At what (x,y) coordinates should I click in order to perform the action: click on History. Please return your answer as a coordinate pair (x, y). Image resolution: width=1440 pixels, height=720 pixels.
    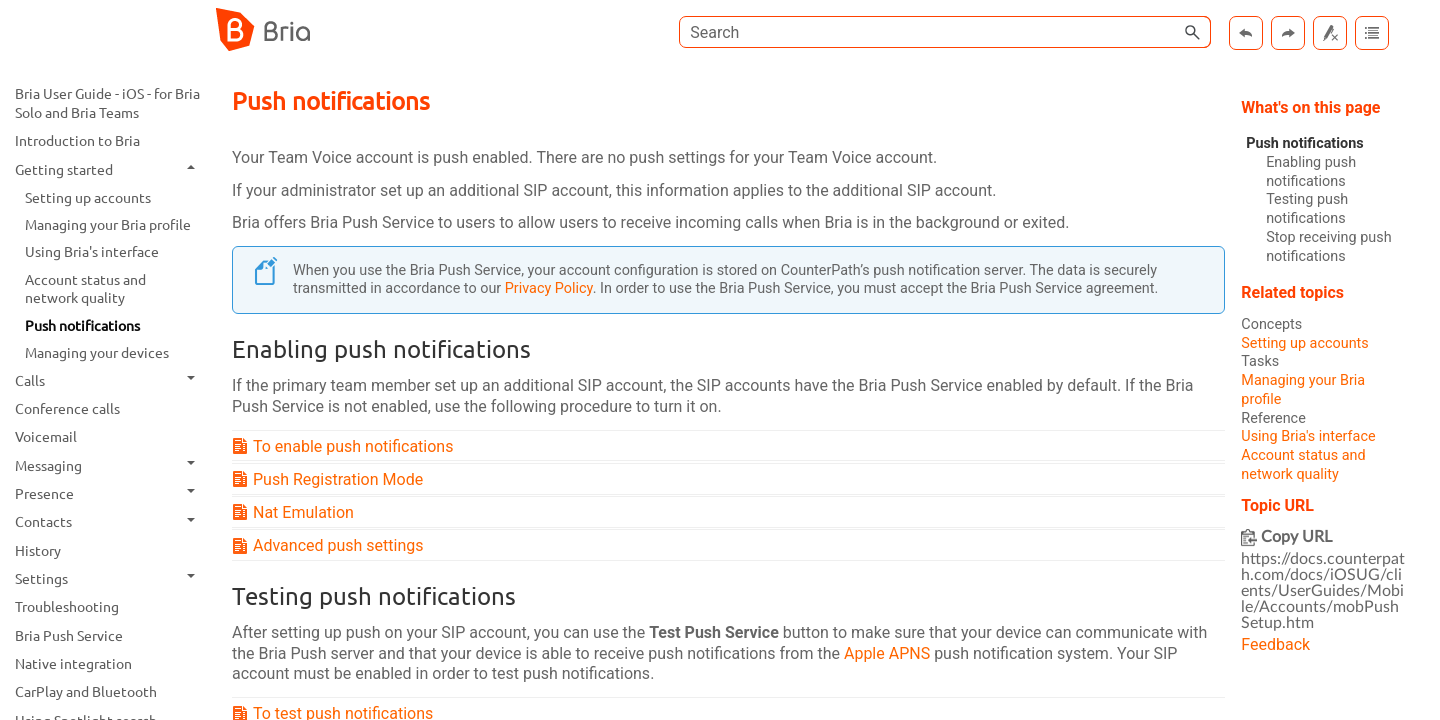
    Looking at the image, I should click on (38, 550).